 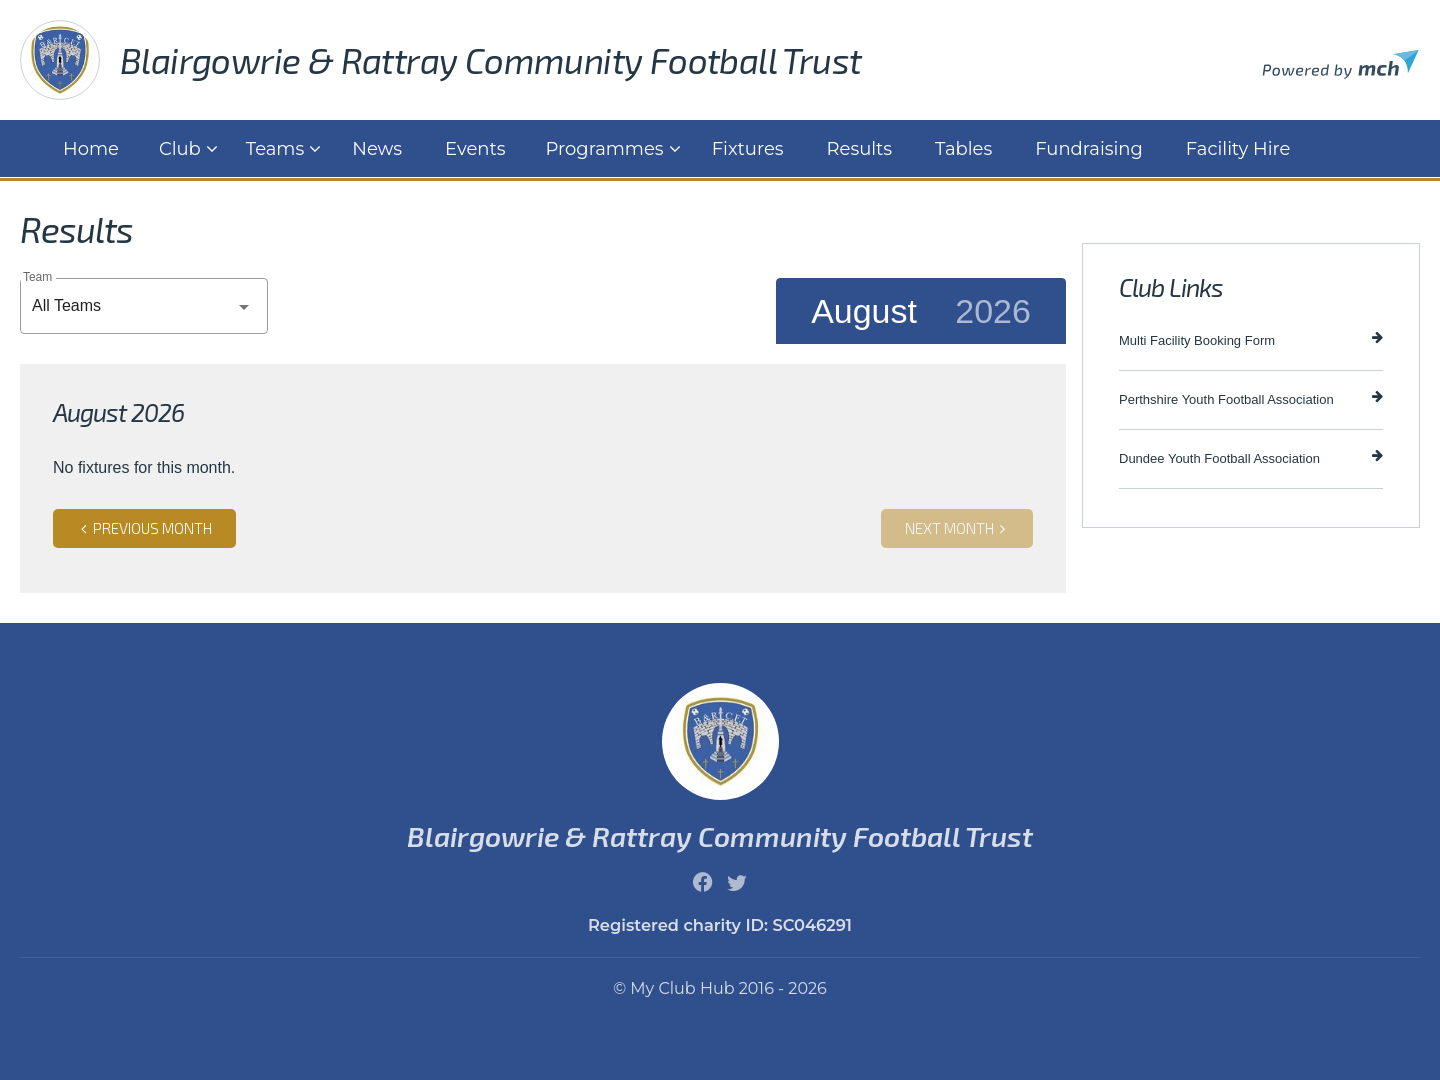 I want to click on Next month, so click(x=957, y=528).